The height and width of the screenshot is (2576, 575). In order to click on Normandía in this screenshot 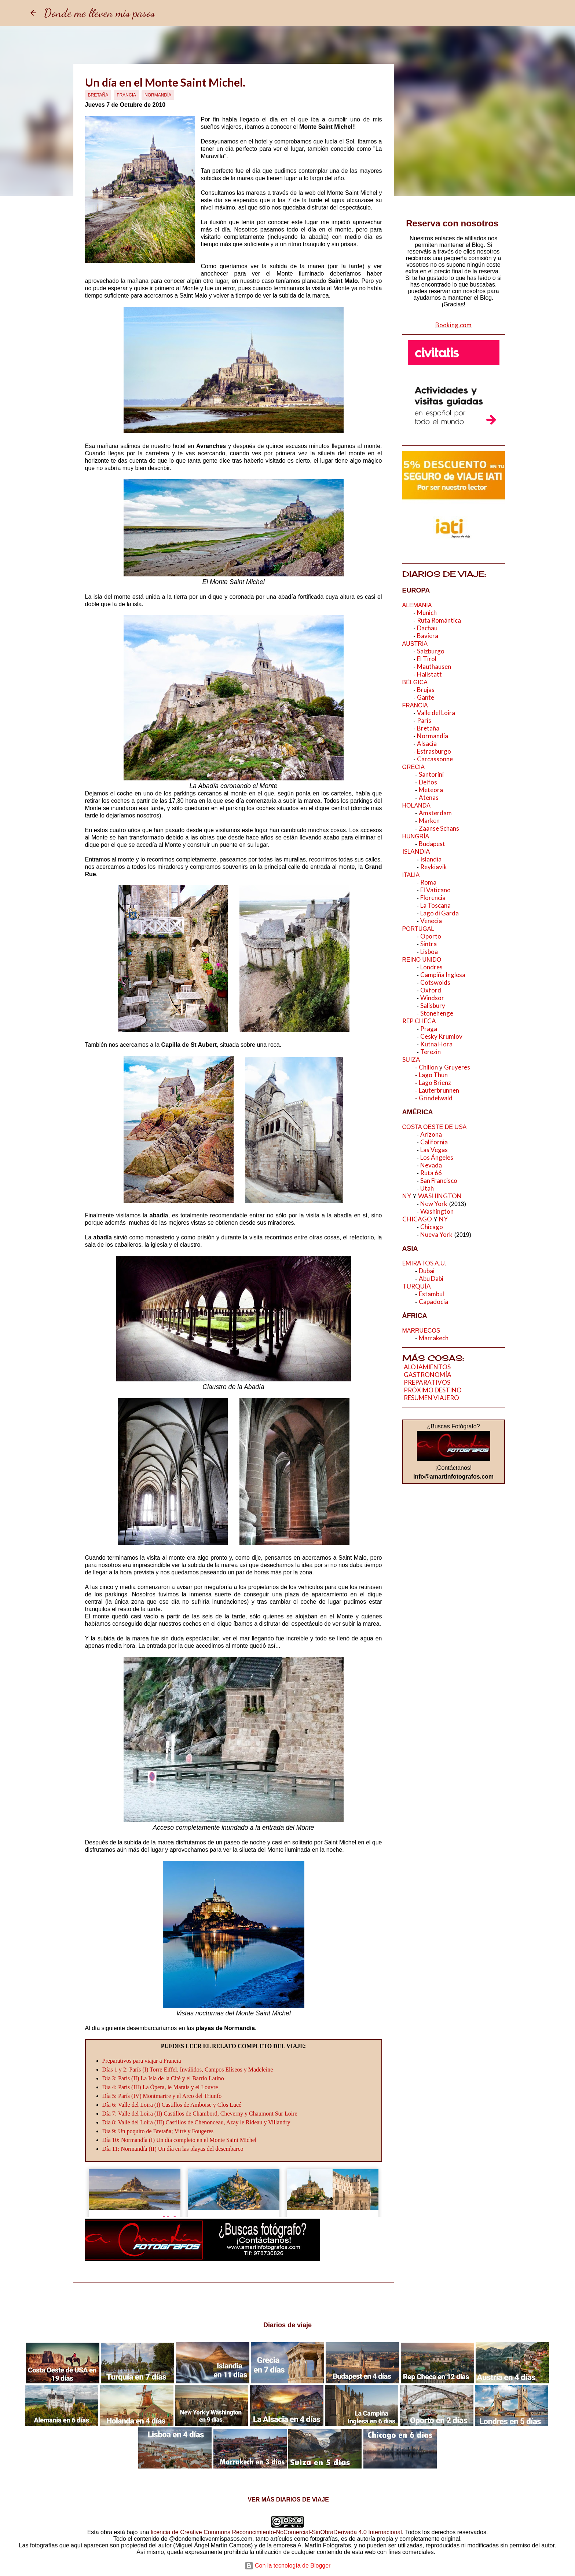, I will do `click(157, 95)`.